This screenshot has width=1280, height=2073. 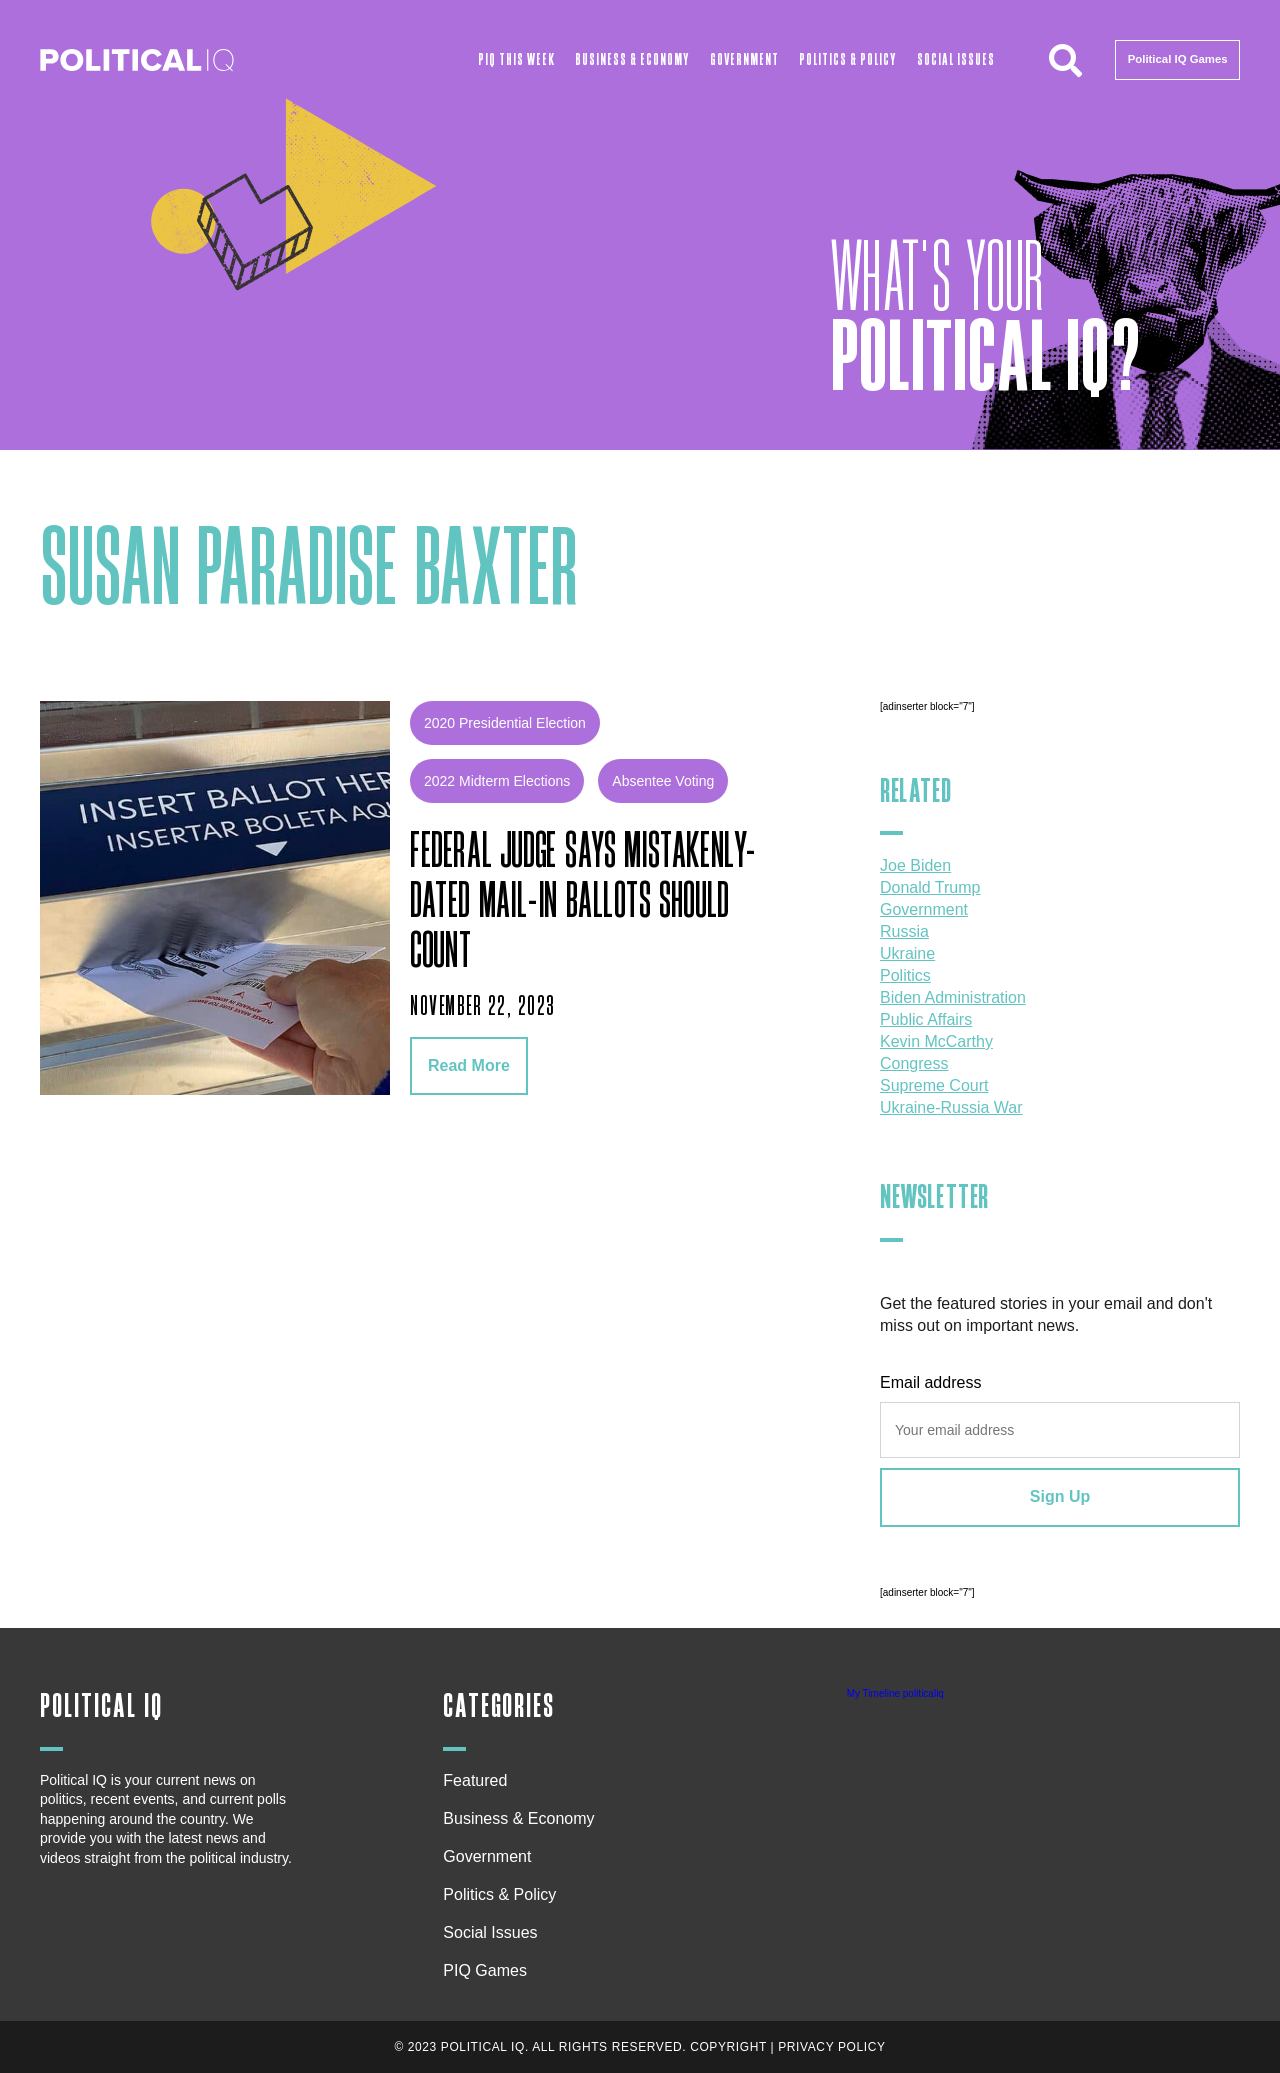 What do you see at coordinates (485, 1970) in the screenshot?
I see `PIQ Games` at bounding box center [485, 1970].